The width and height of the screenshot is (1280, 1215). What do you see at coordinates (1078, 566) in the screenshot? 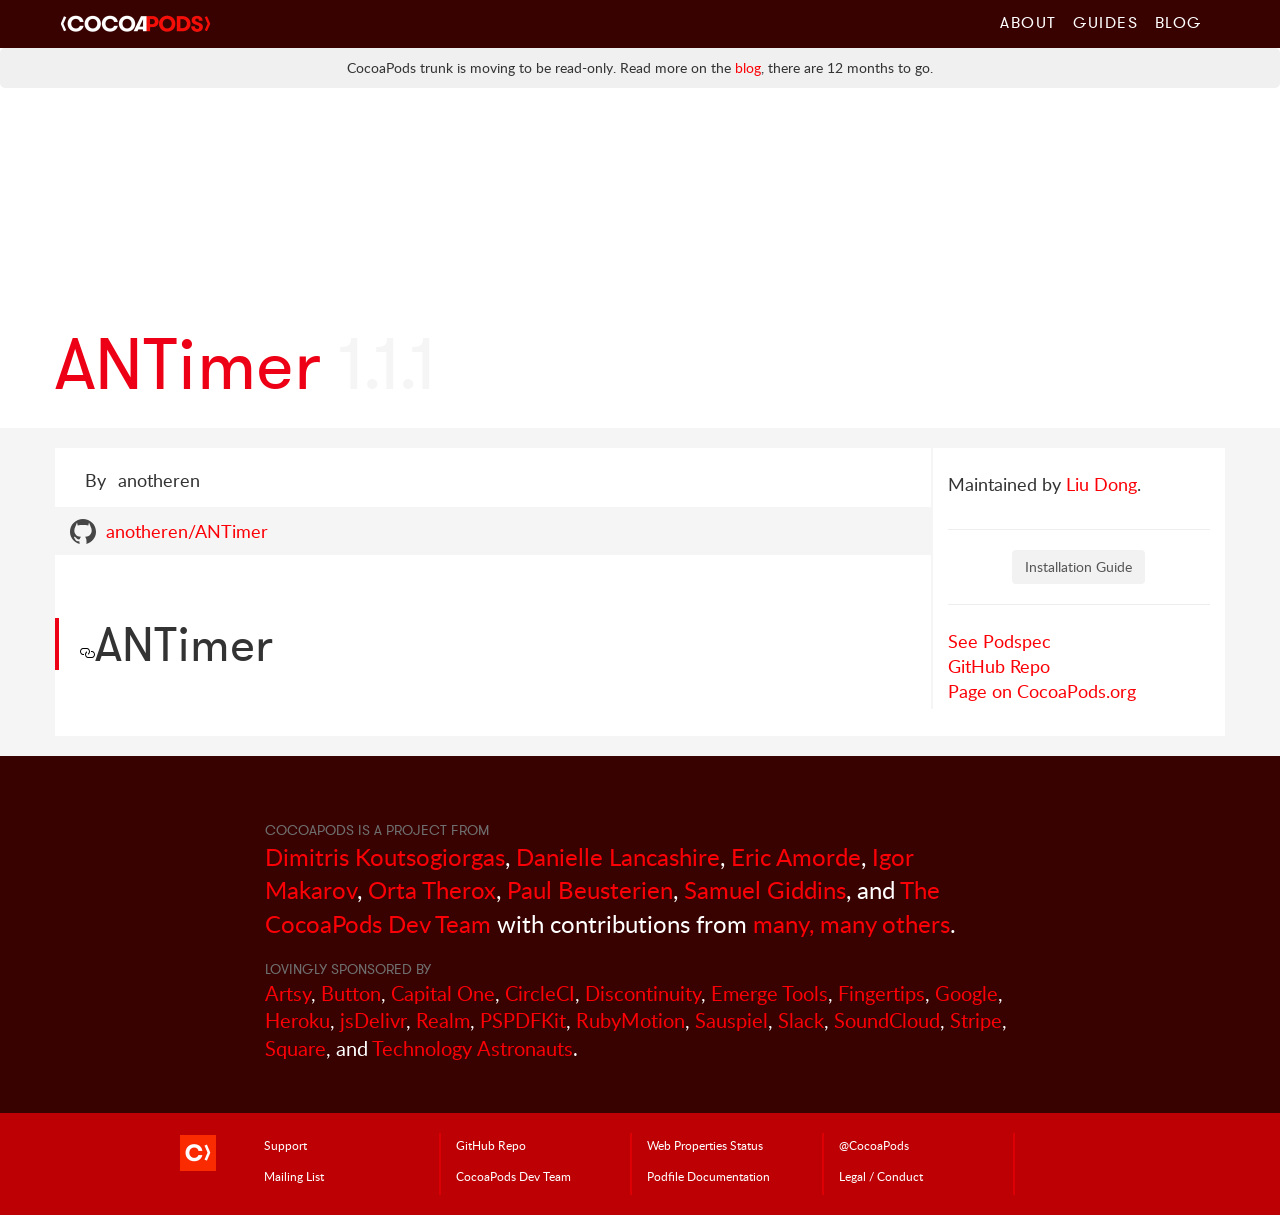
I see `Installation Guide` at bounding box center [1078, 566].